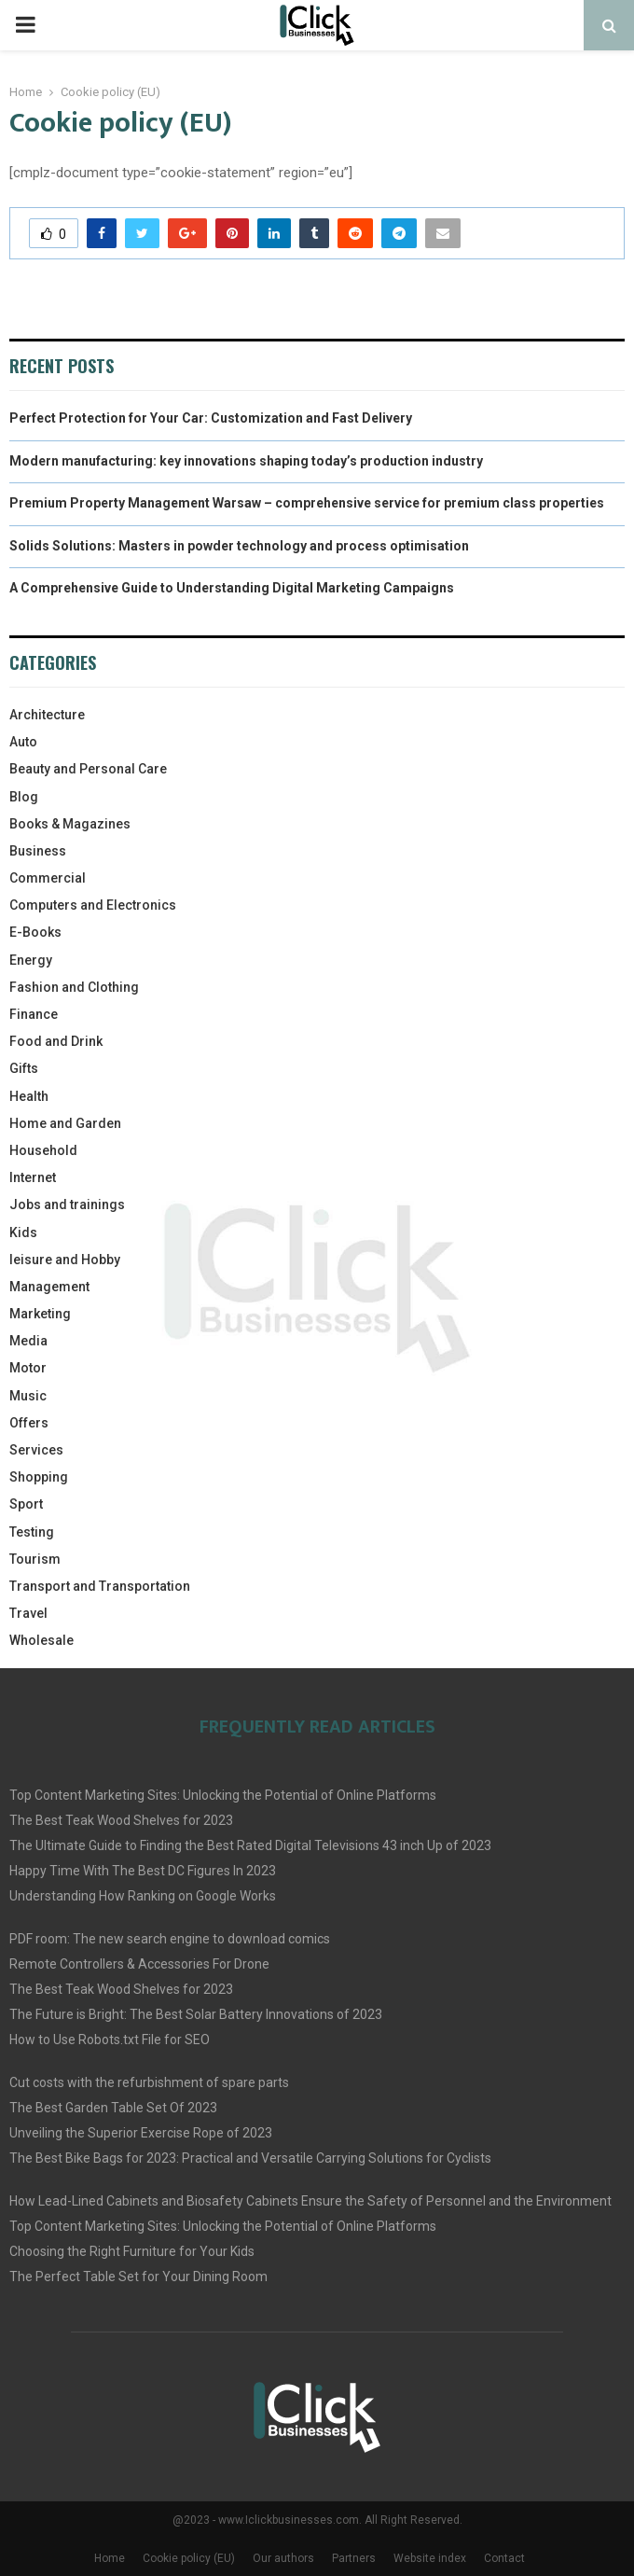  What do you see at coordinates (132, 2251) in the screenshot?
I see `Choosing the Right Furniture for Your Kids` at bounding box center [132, 2251].